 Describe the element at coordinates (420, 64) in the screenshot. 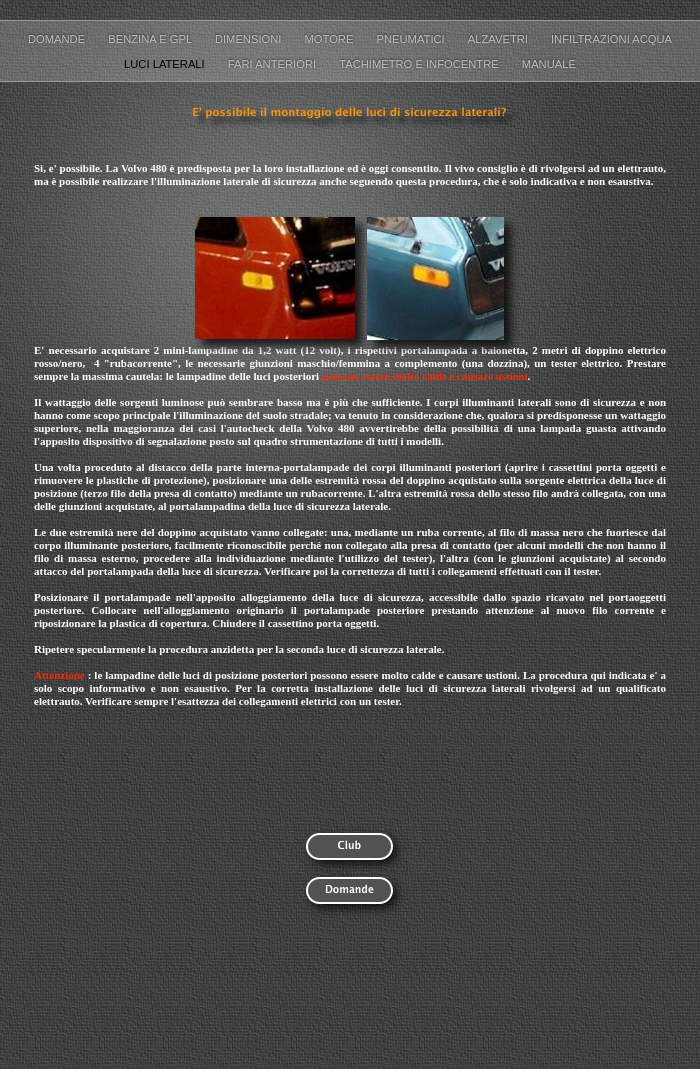

I see `Tachimetro e Infocentre` at that location.